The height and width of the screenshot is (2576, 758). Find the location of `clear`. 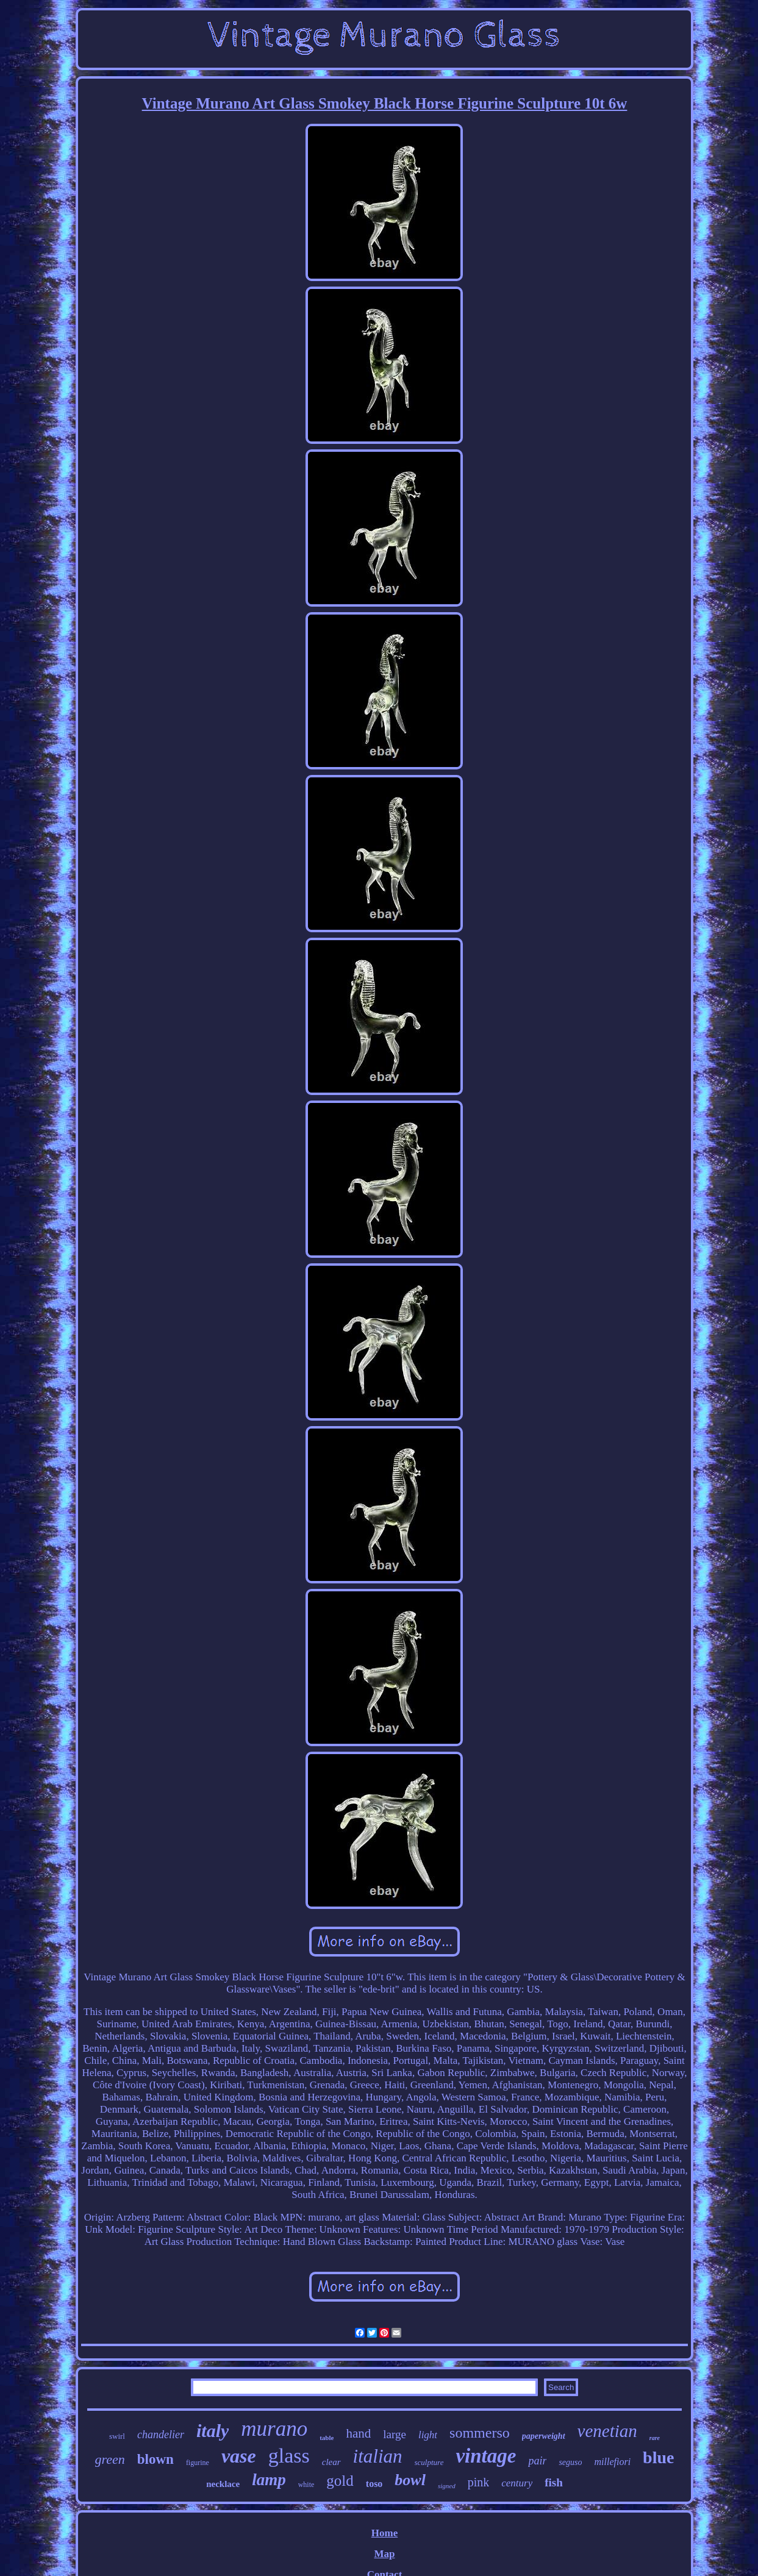

clear is located at coordinates (331, 2462).